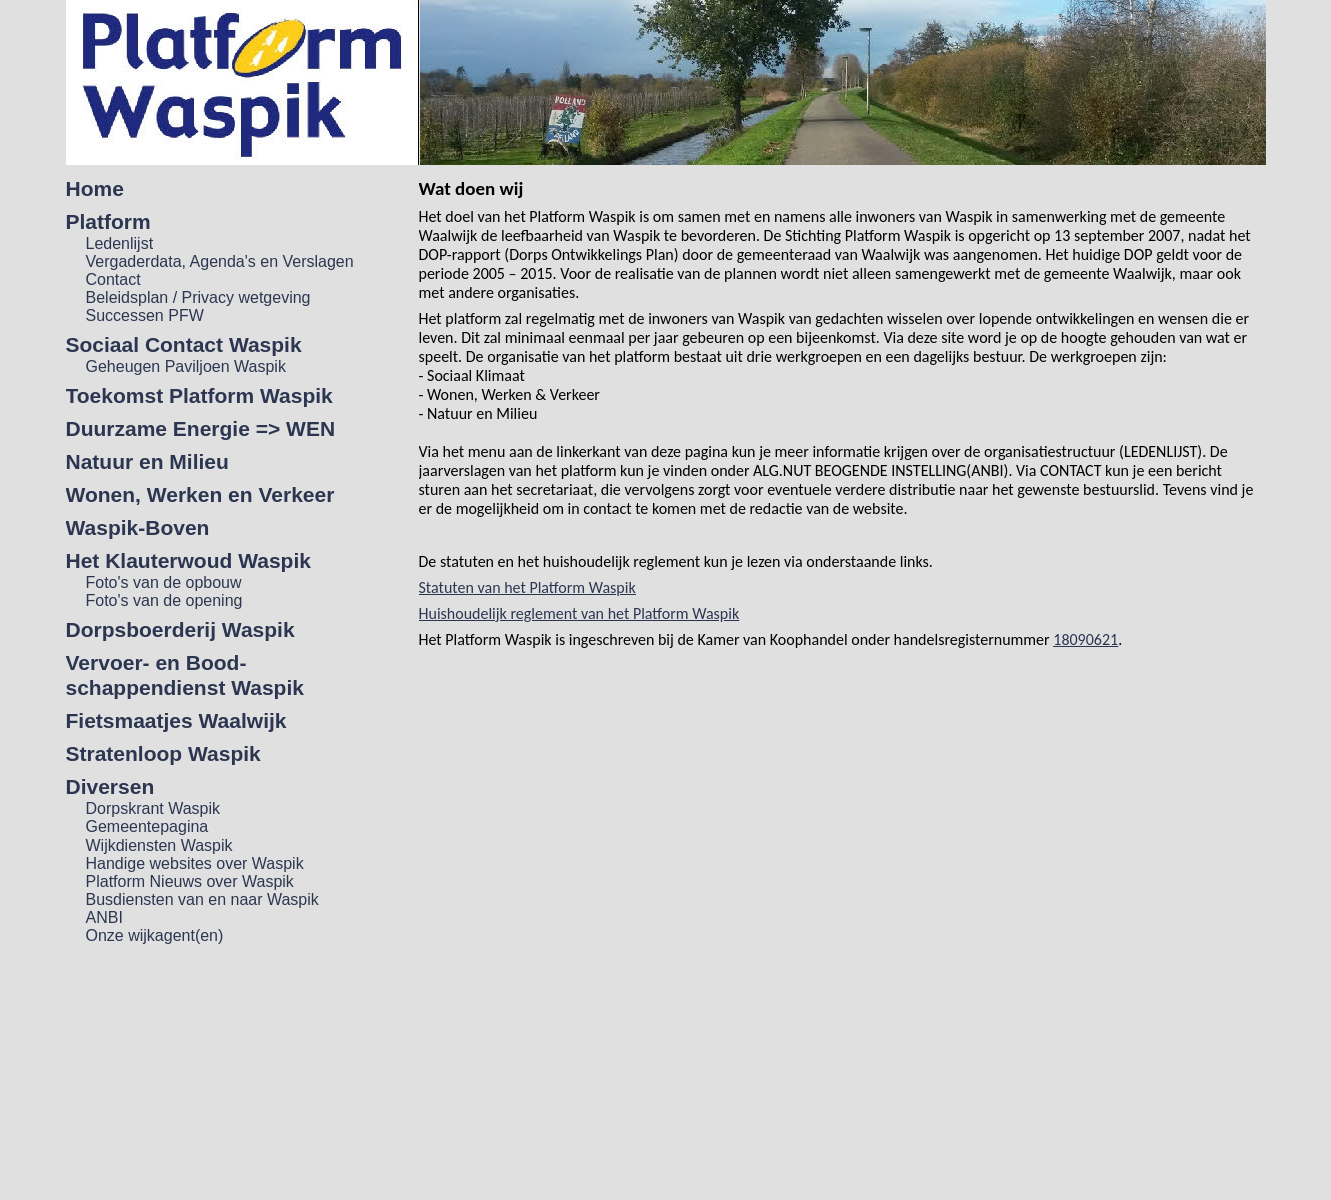 Image resolution: width=1331 pixels, height=1200 pixels. I want to click on Home, so click(95, 188).